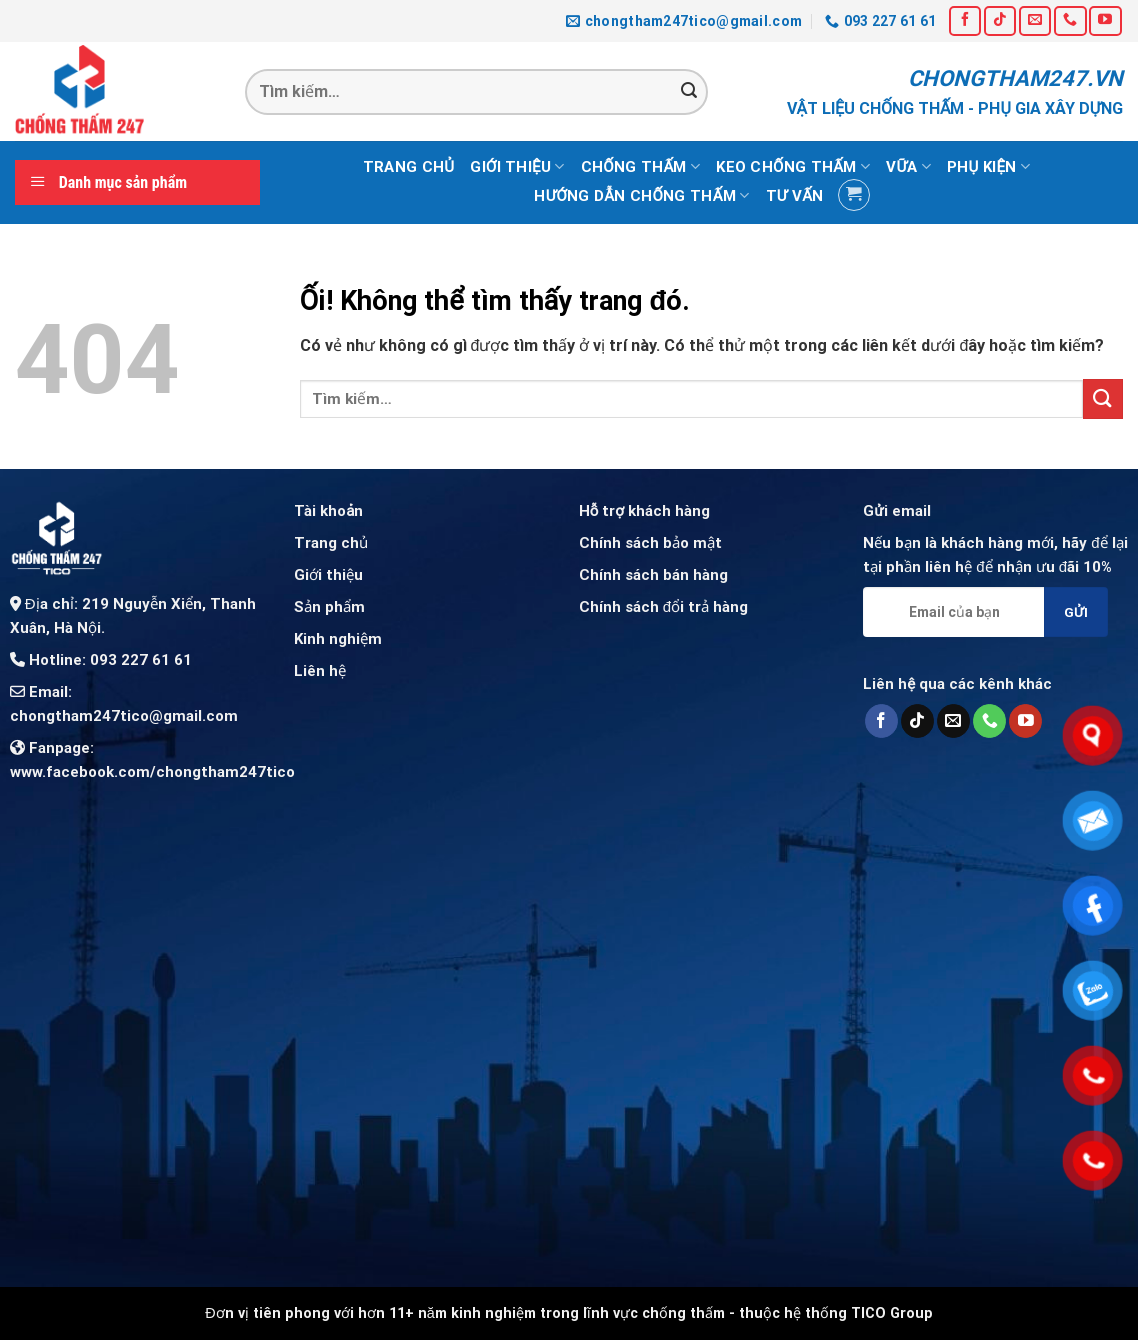  I want to click on Sản phẩm, so click(329, 607).